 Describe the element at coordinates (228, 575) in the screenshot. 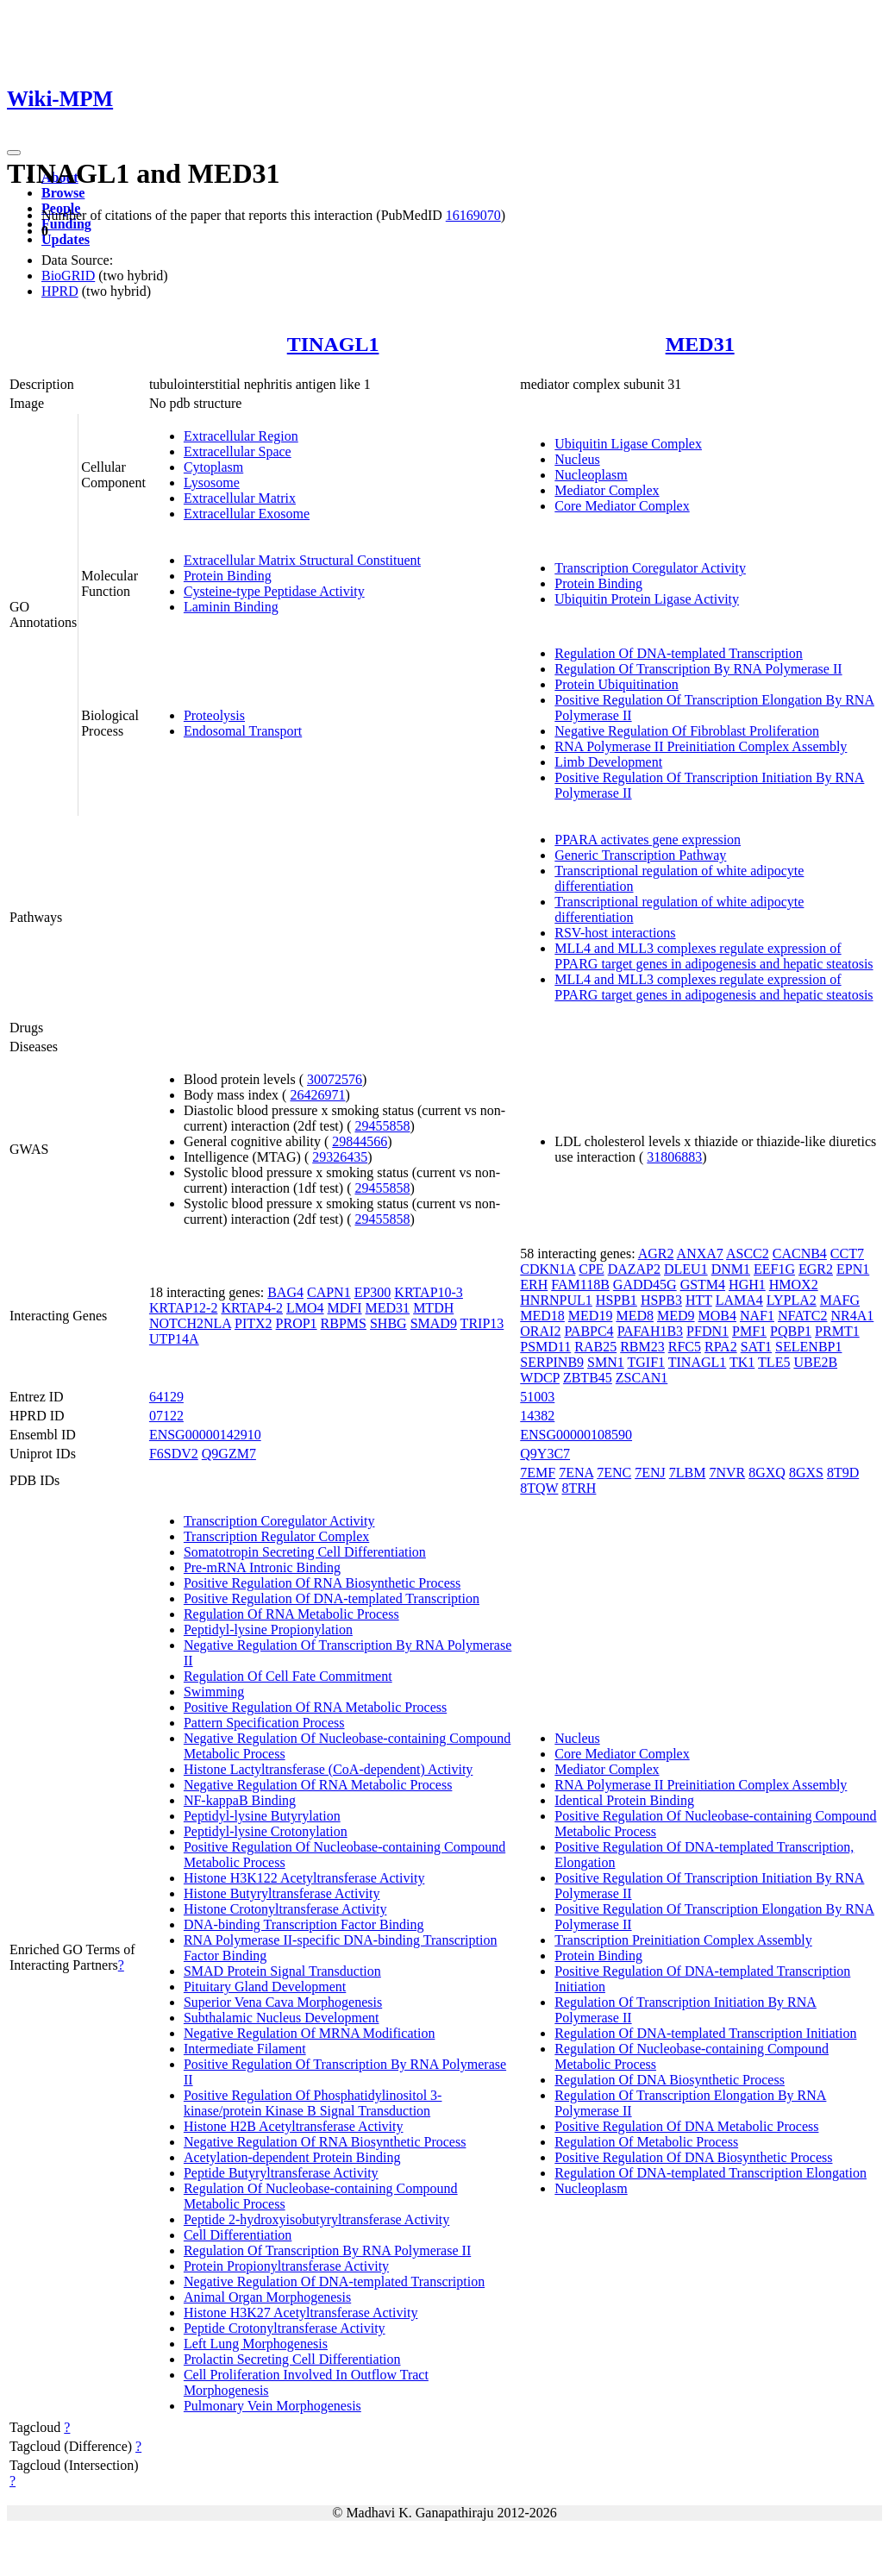

I see `Protein Binding` at that location.